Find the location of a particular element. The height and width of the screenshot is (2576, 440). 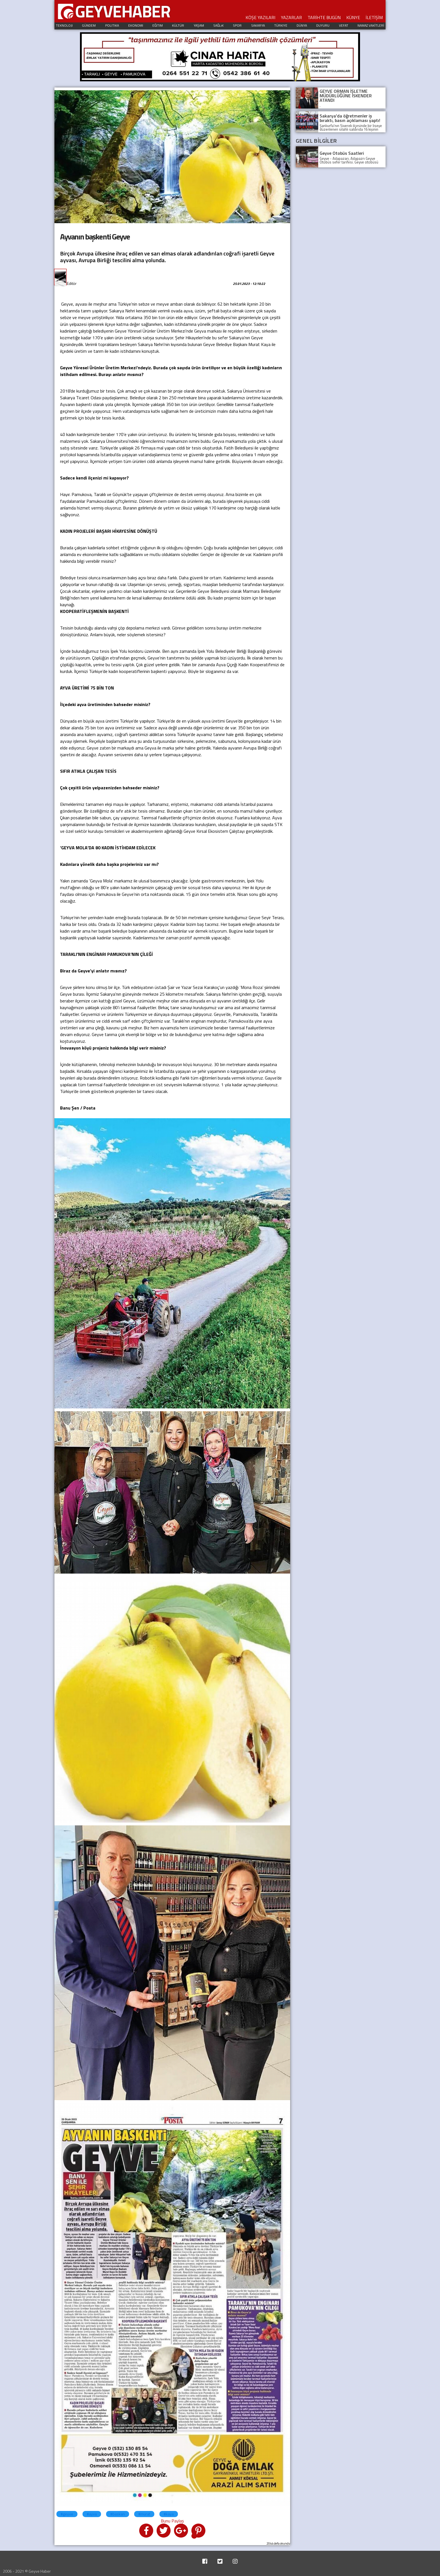

SAKARYA is located at coordinates (258, 25).